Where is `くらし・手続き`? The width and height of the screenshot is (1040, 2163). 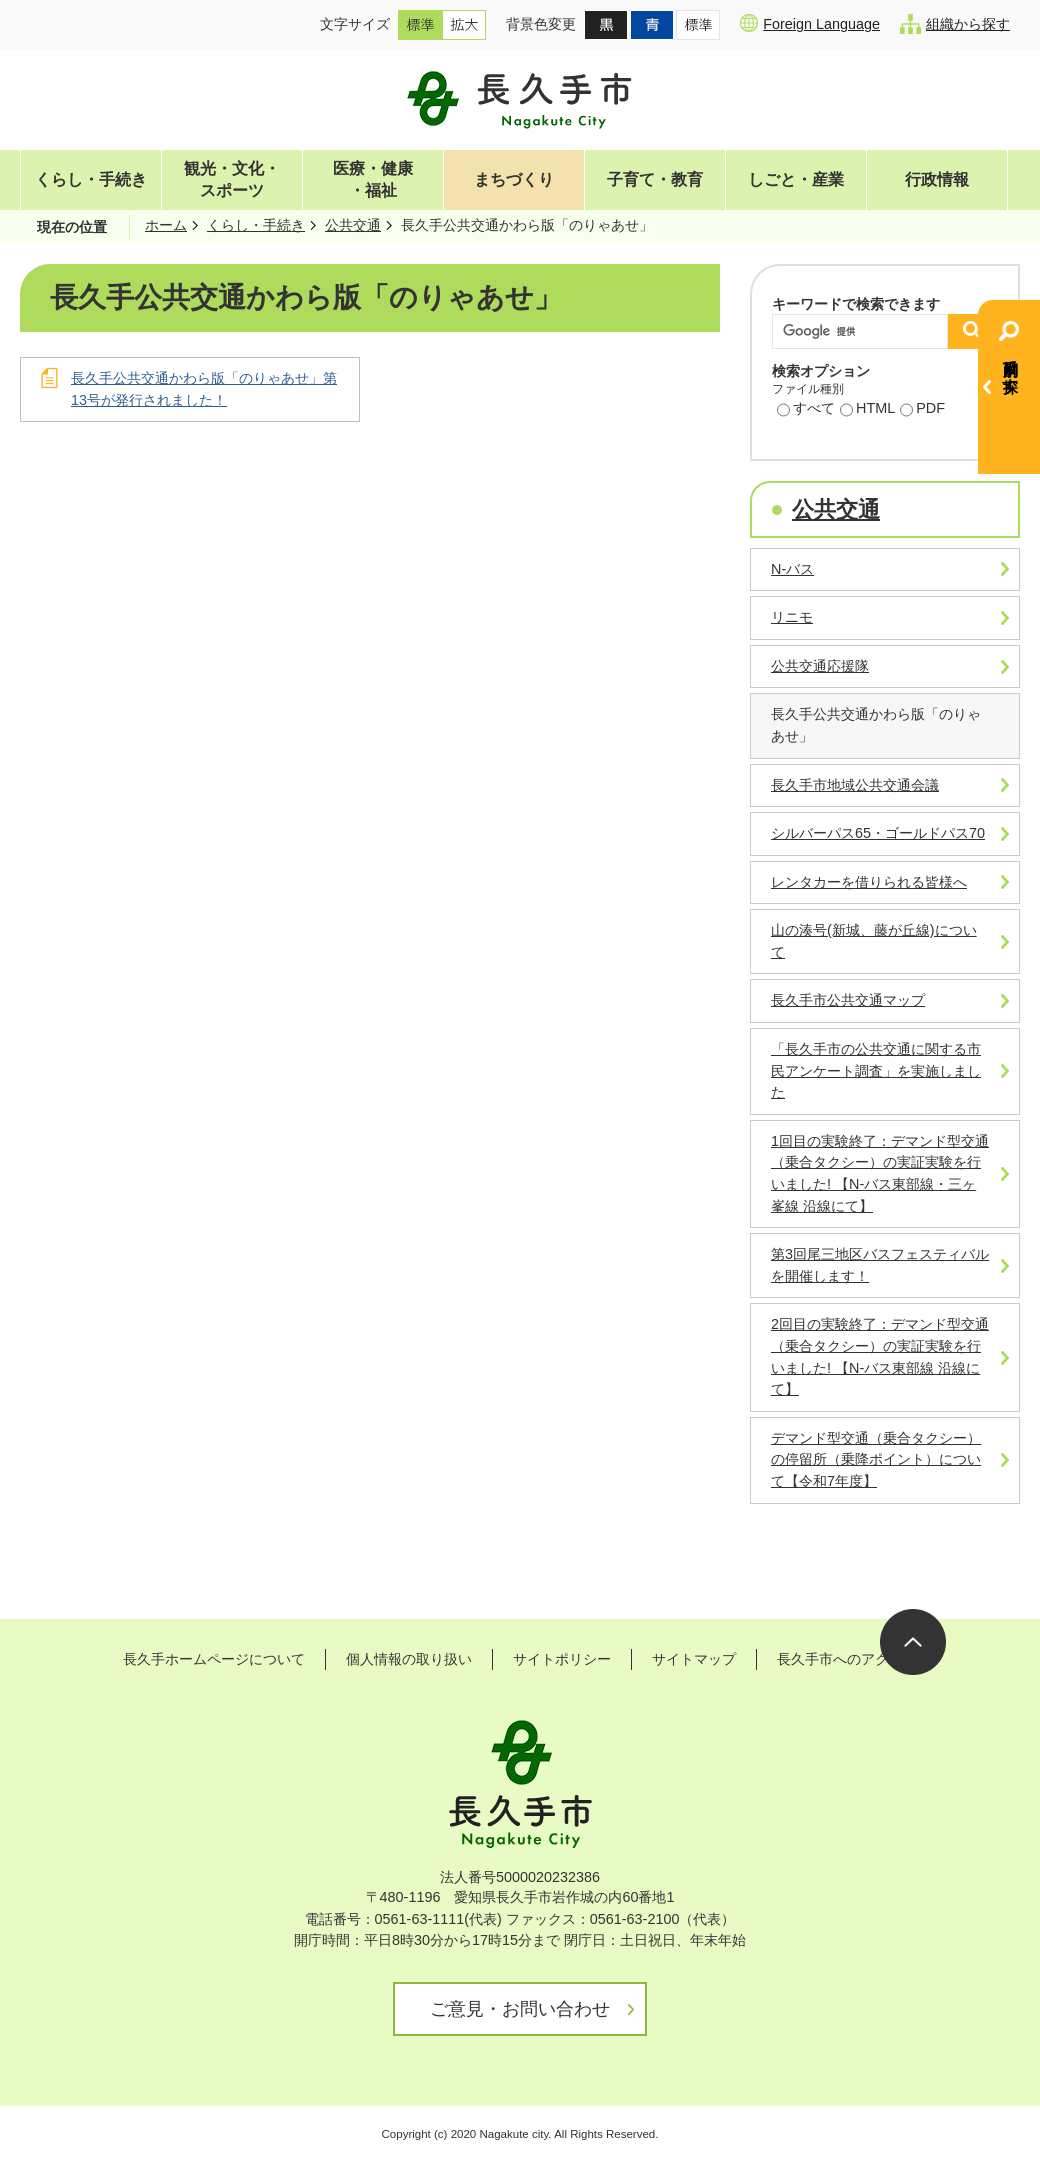
くらし・手続き is located at coordinates (91, 179).